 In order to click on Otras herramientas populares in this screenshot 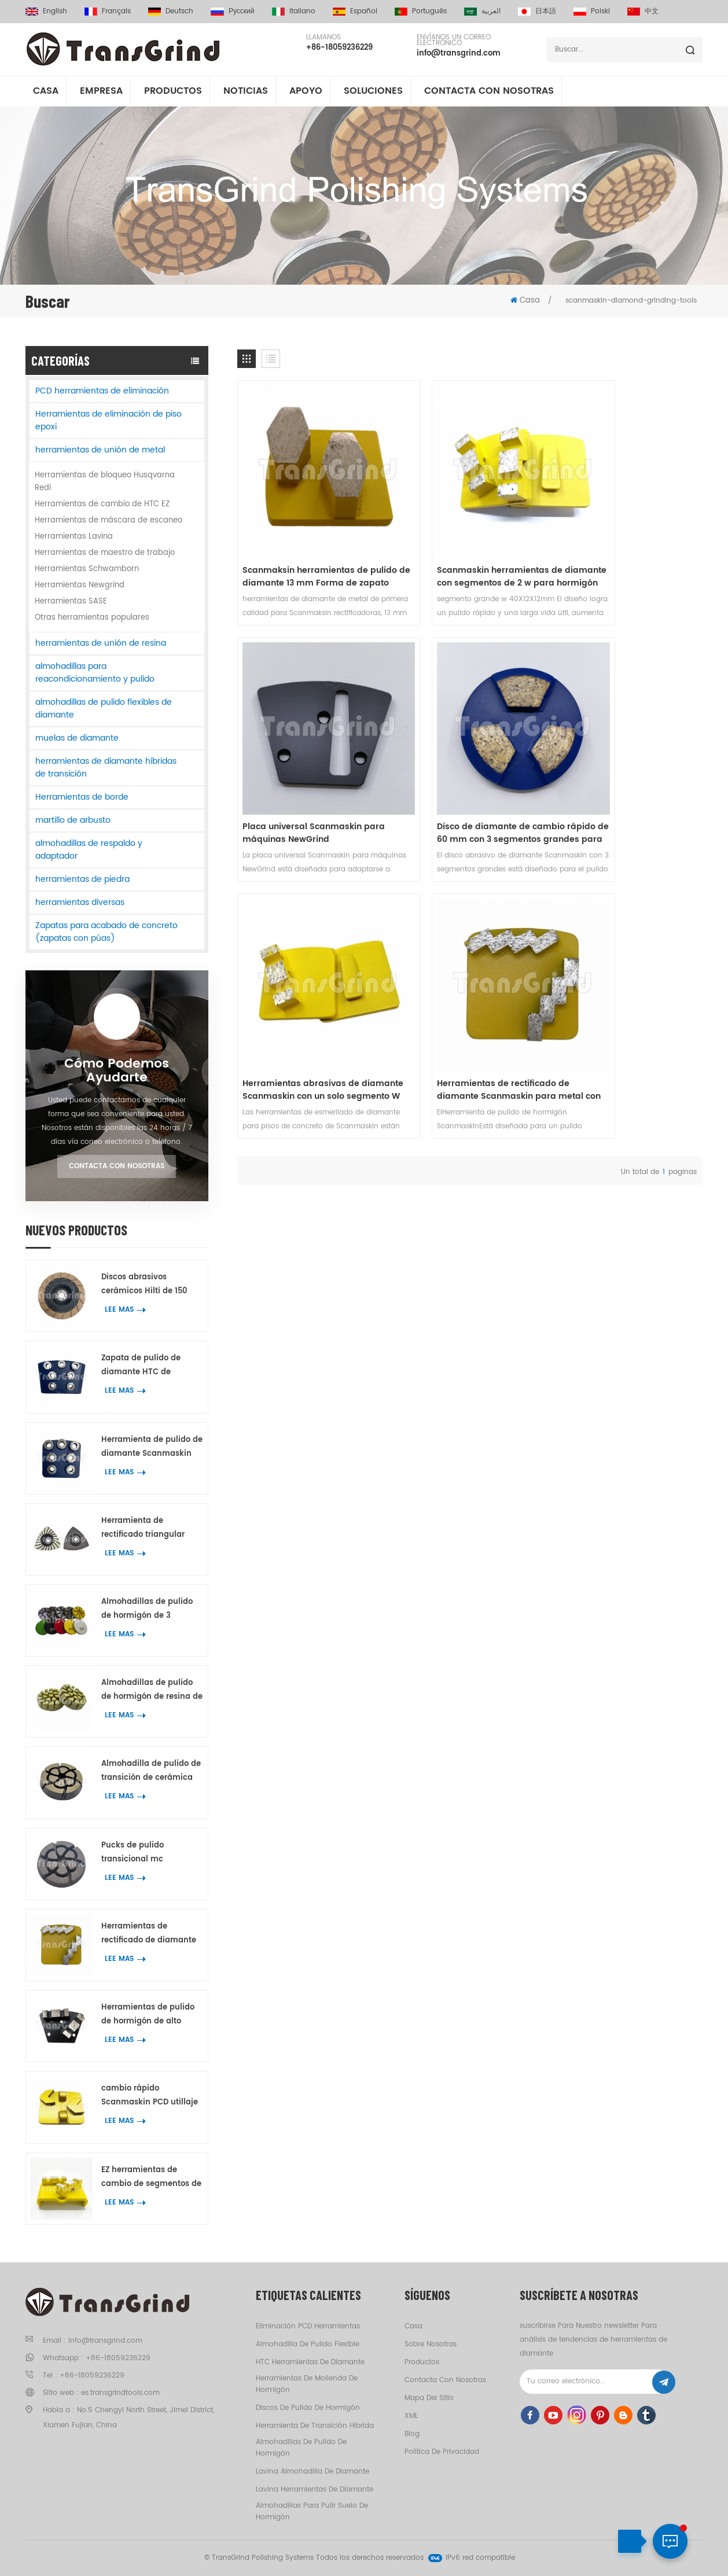, I will do `click(92, 618)`.